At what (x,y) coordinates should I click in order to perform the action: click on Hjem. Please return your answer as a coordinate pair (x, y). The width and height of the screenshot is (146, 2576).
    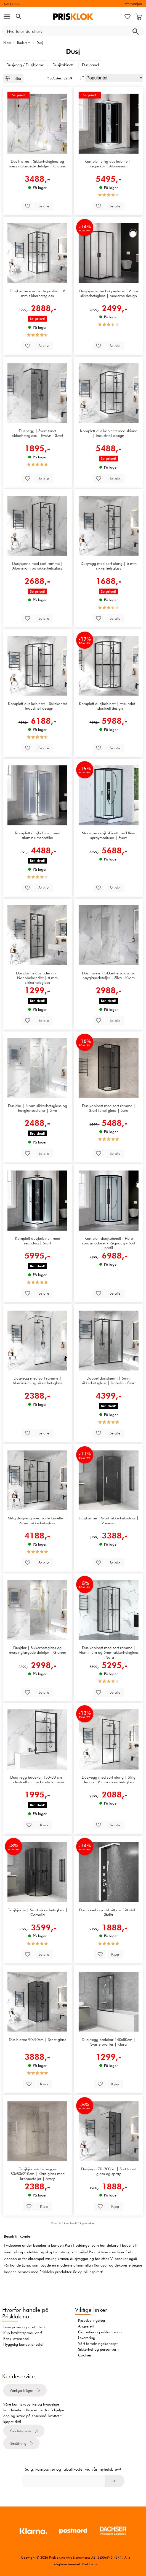
    Looking at the image, I should click on (7, 43).